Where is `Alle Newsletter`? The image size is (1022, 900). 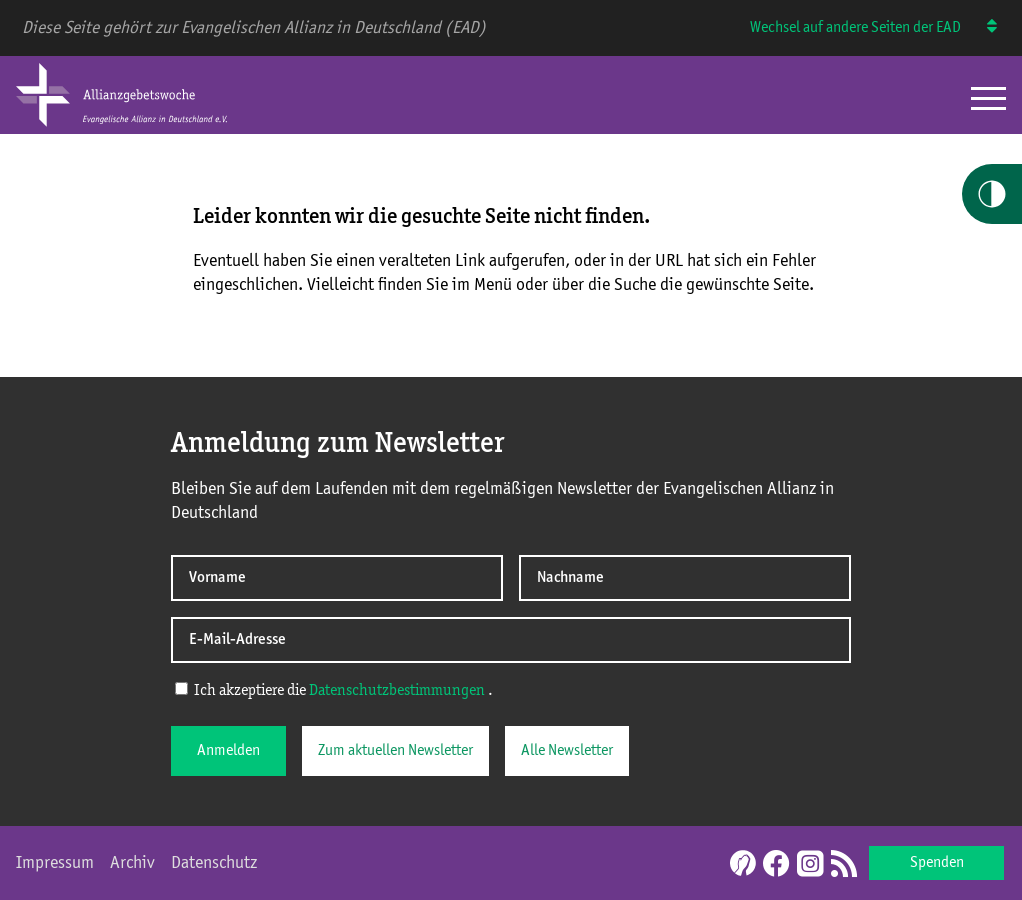
Alle Newsletter is located at coordinates (567, 751).